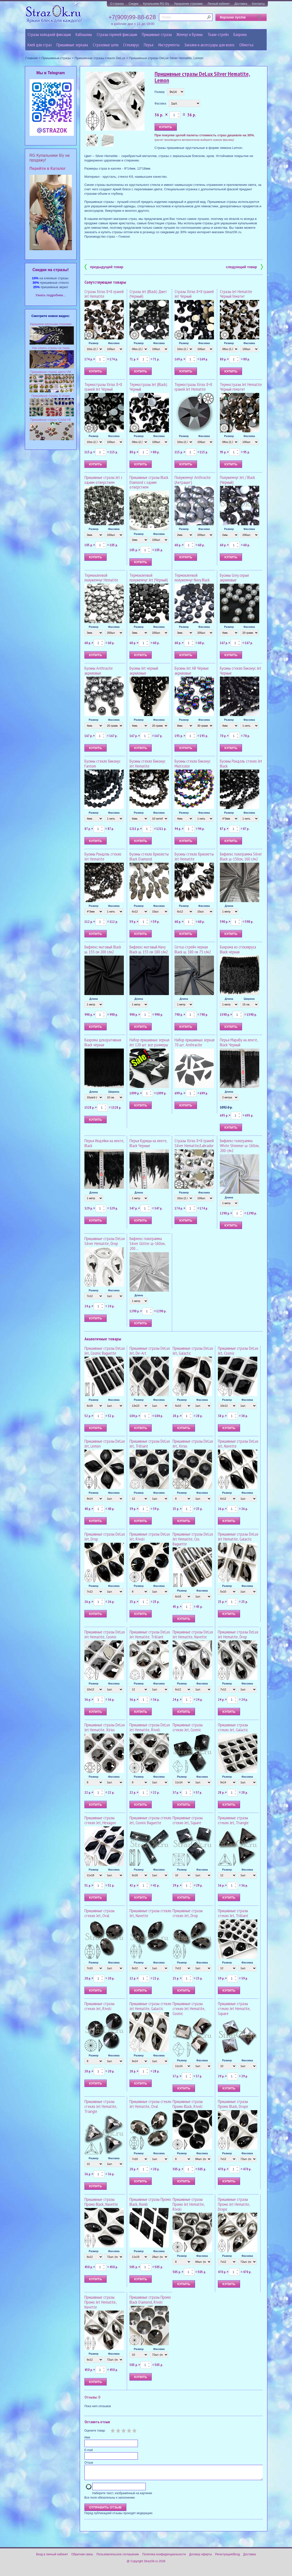  What do you see at coordinates (131, 45) in the screenshot?
I see `Стеклярус` at bounding box center [131, 45].